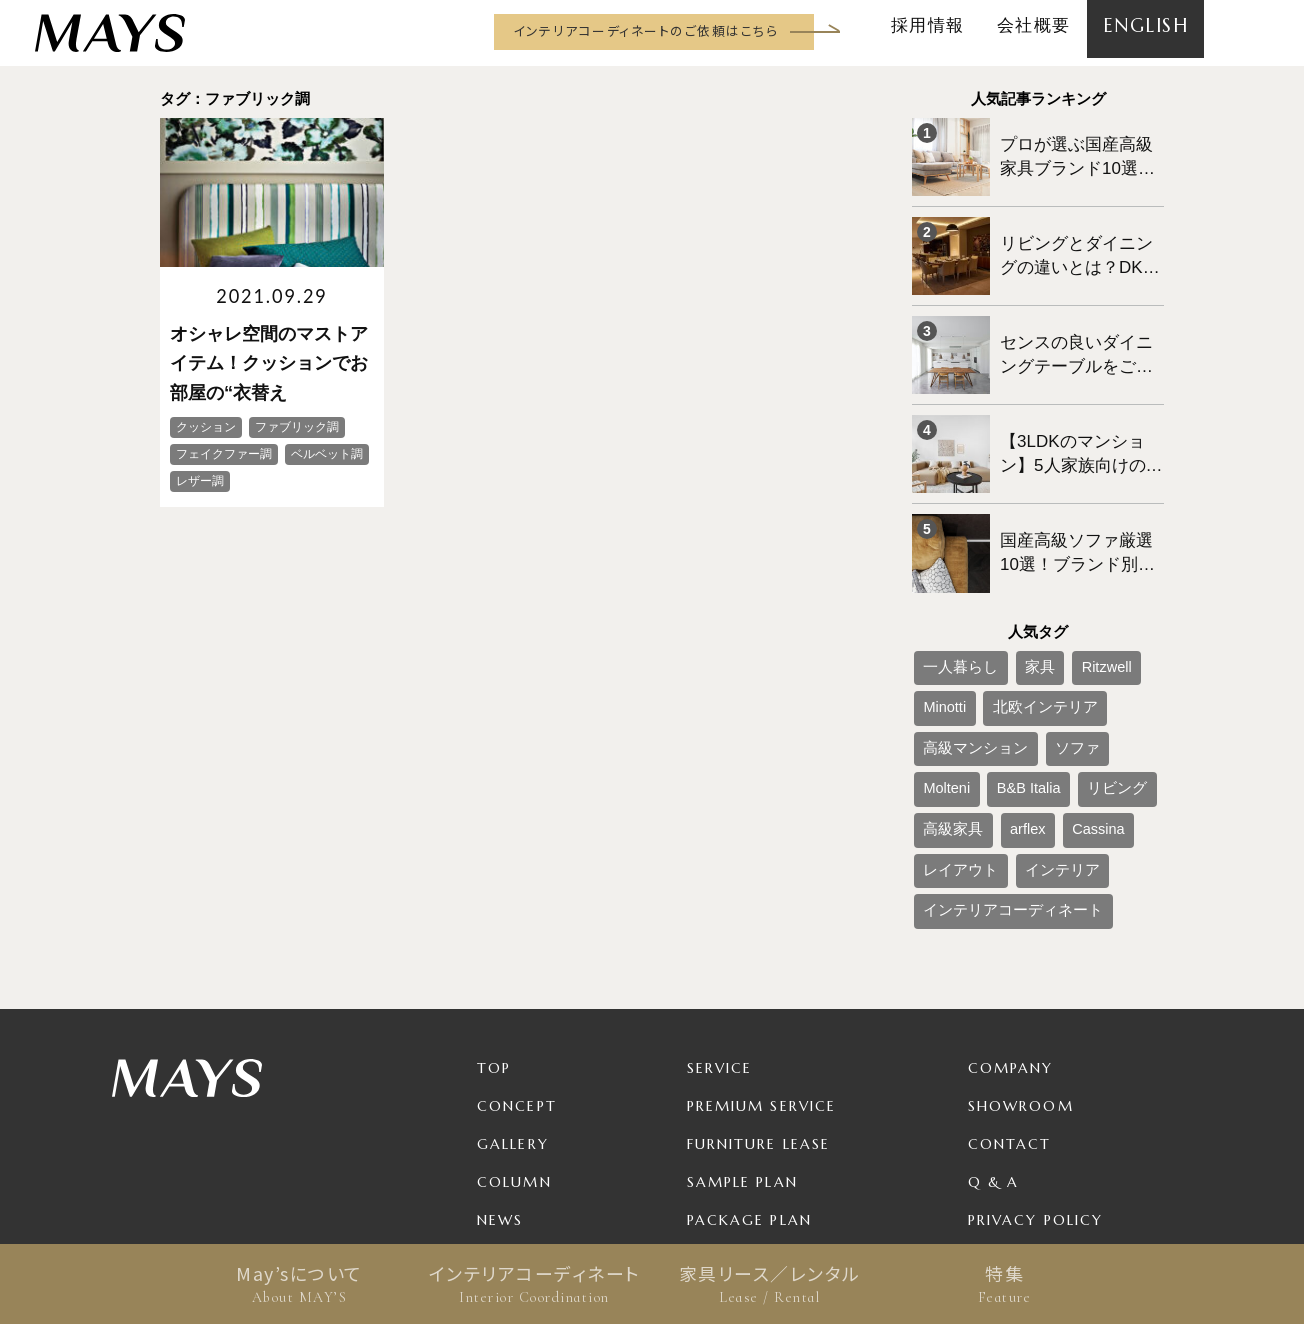 The image size is (1304, 1324). What do you see at coordinates (962, 631) in the screenshot?
I see `北欧インテリア` at bounding box center [962, 631].